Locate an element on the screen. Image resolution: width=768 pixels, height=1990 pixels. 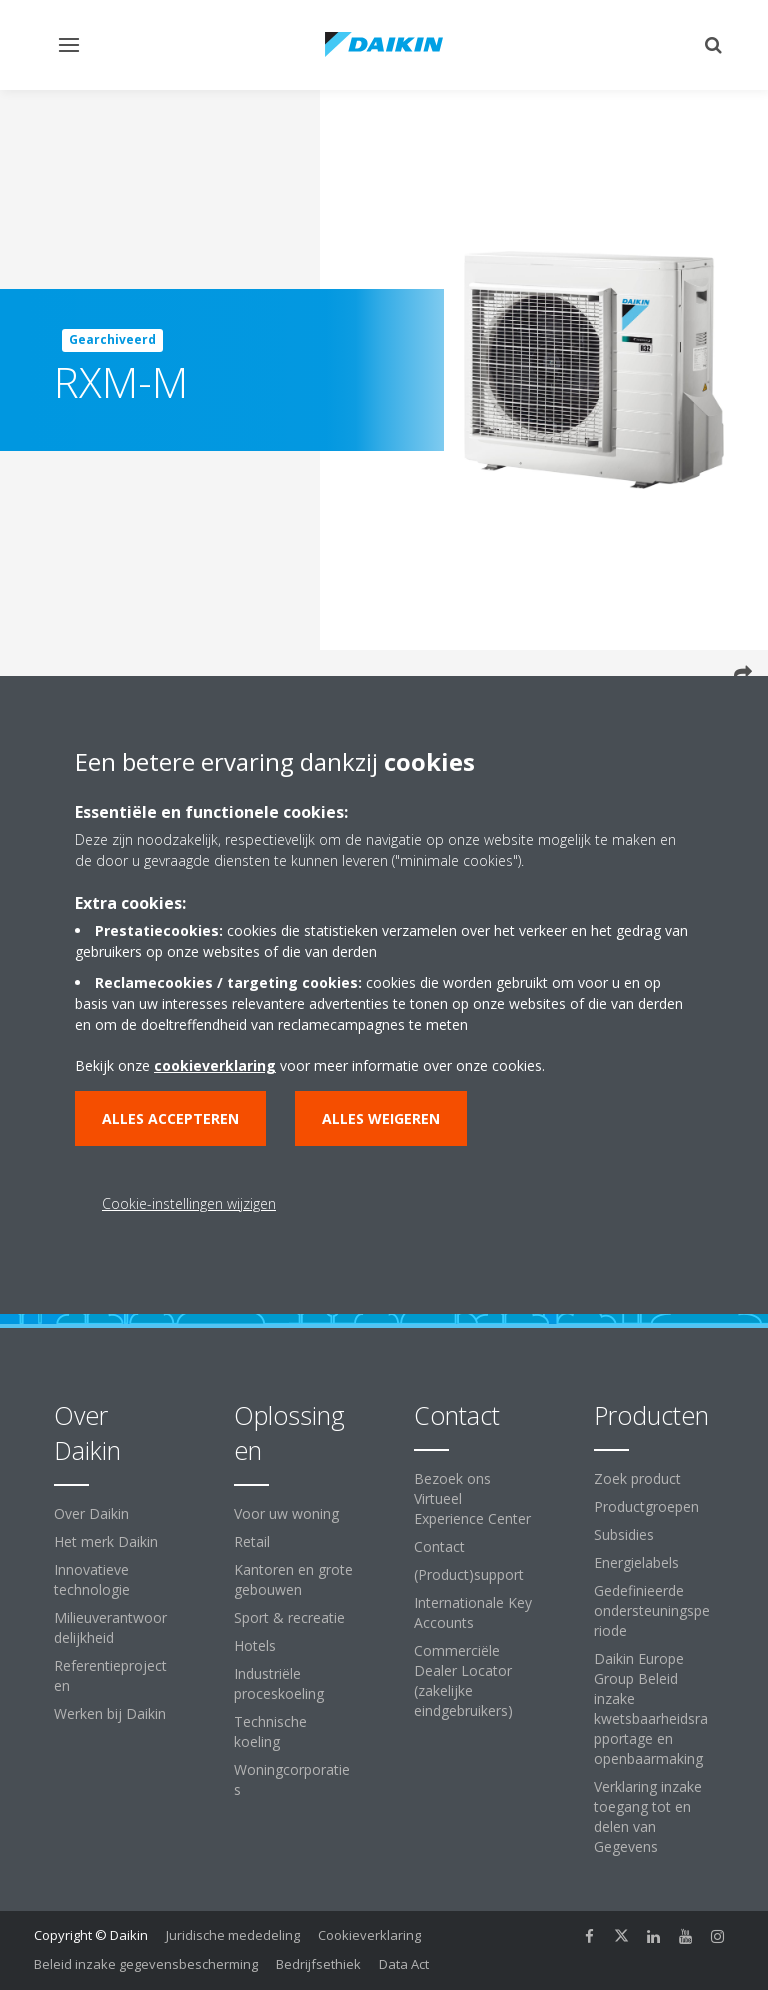
Referentieprojecten is located at coordinates (110, 1675).